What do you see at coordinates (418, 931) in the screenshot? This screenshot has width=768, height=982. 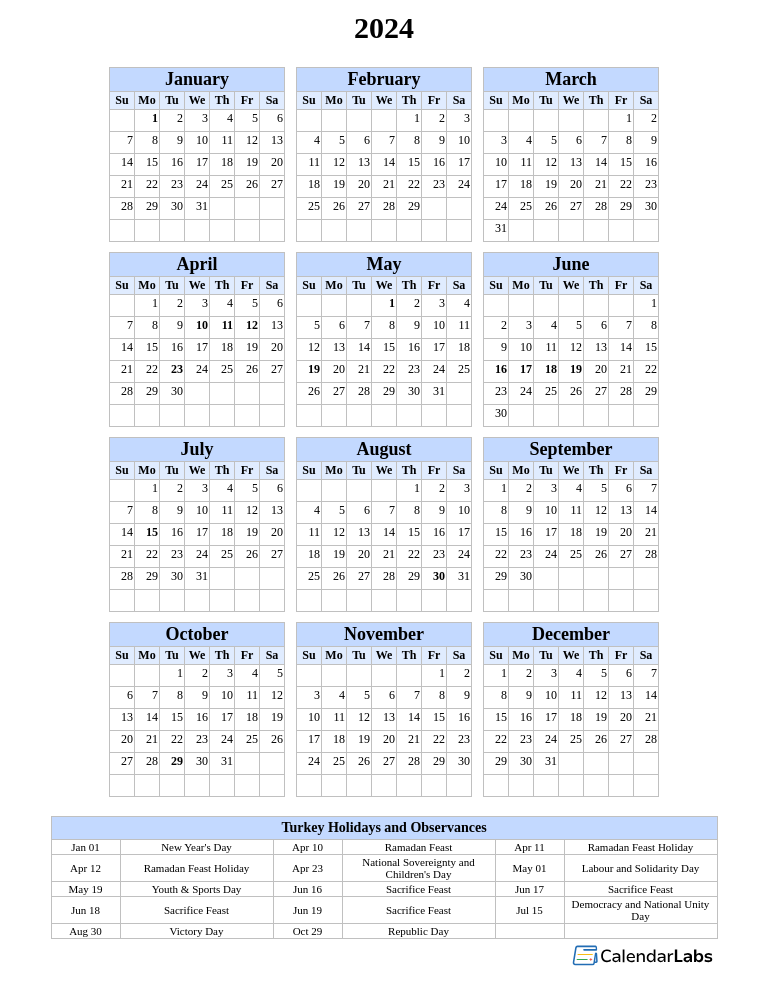 I see `Republic Day` at bounding box center [418, 931].